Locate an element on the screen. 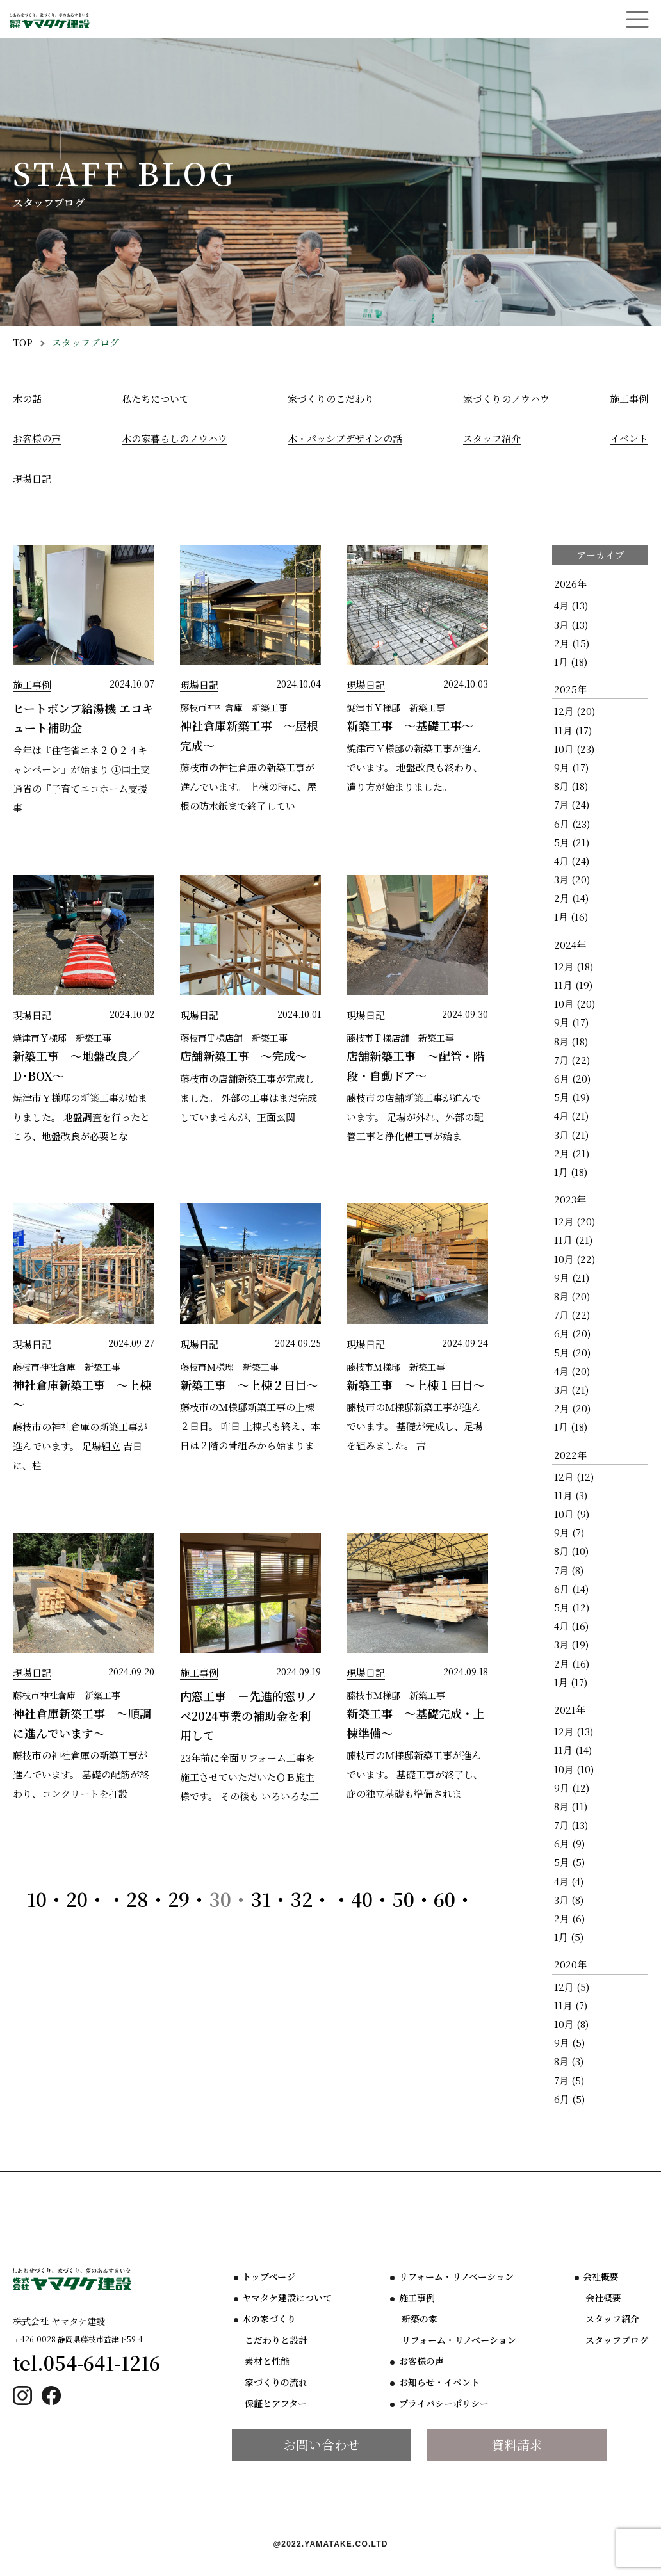 This screenshot has width=661, height=2576. 50 is located at coordinates (403, 1899).